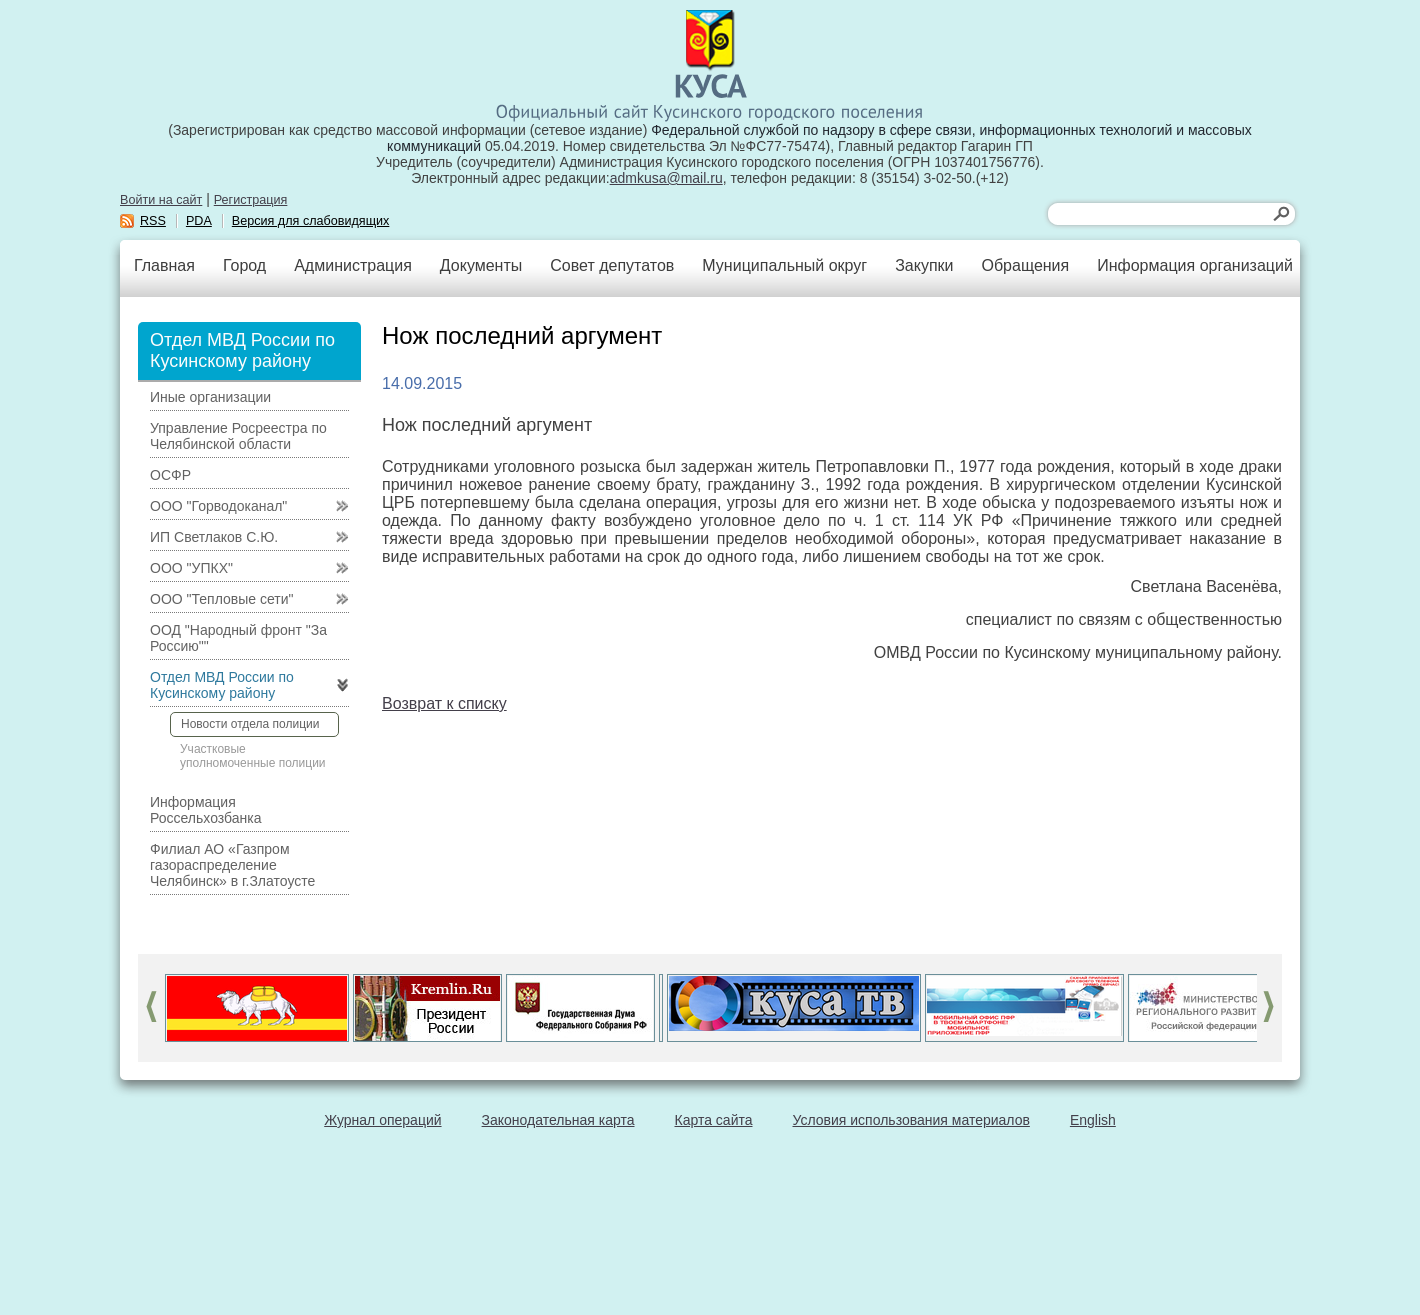  What do you see at coordinates (191, 568) in the screenshot?
I see `ООО "УПКХ"` at bounding box center [191, 568].